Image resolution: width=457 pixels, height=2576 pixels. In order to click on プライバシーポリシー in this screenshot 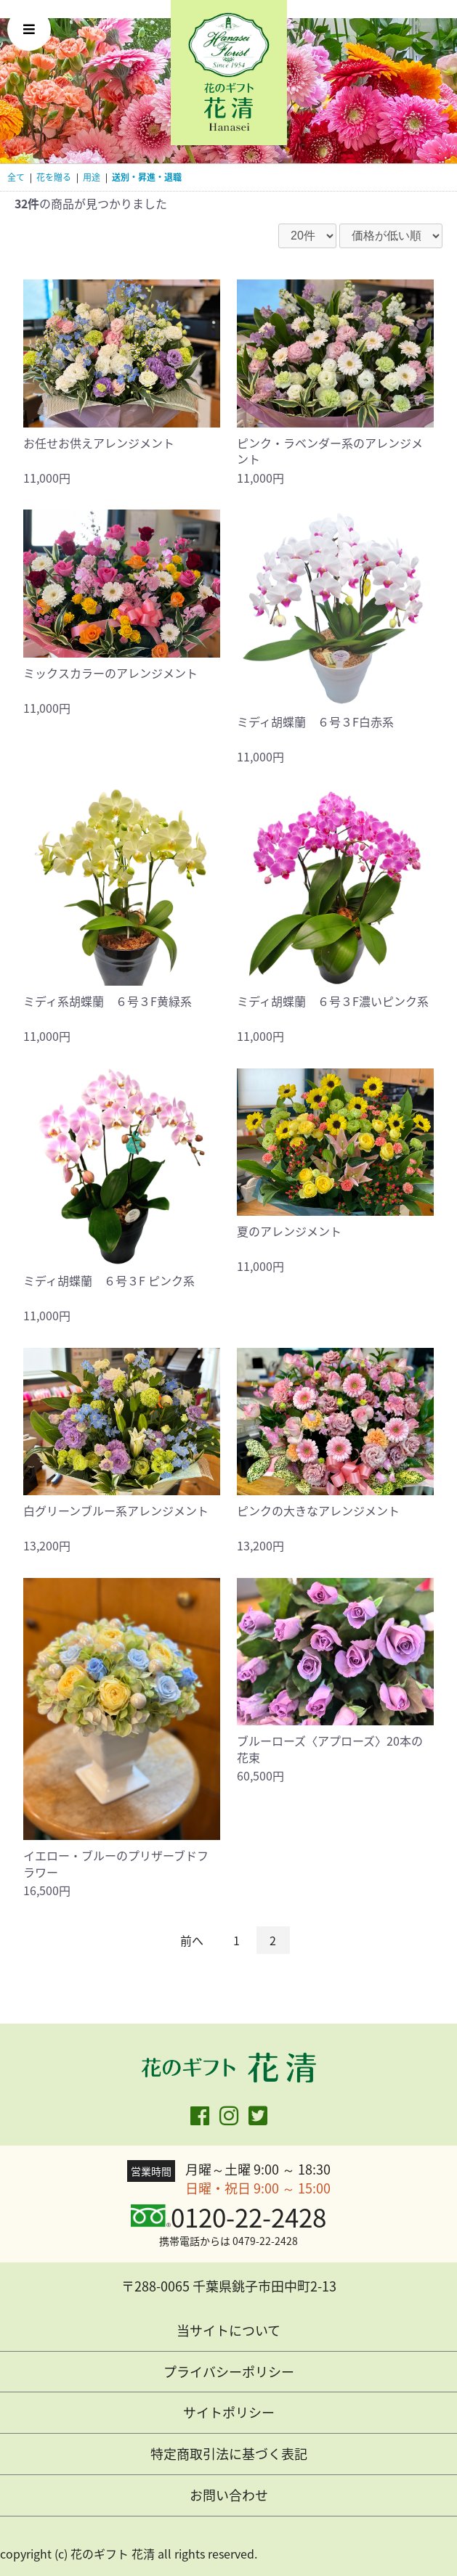, I will do `click(228, 2371)`.